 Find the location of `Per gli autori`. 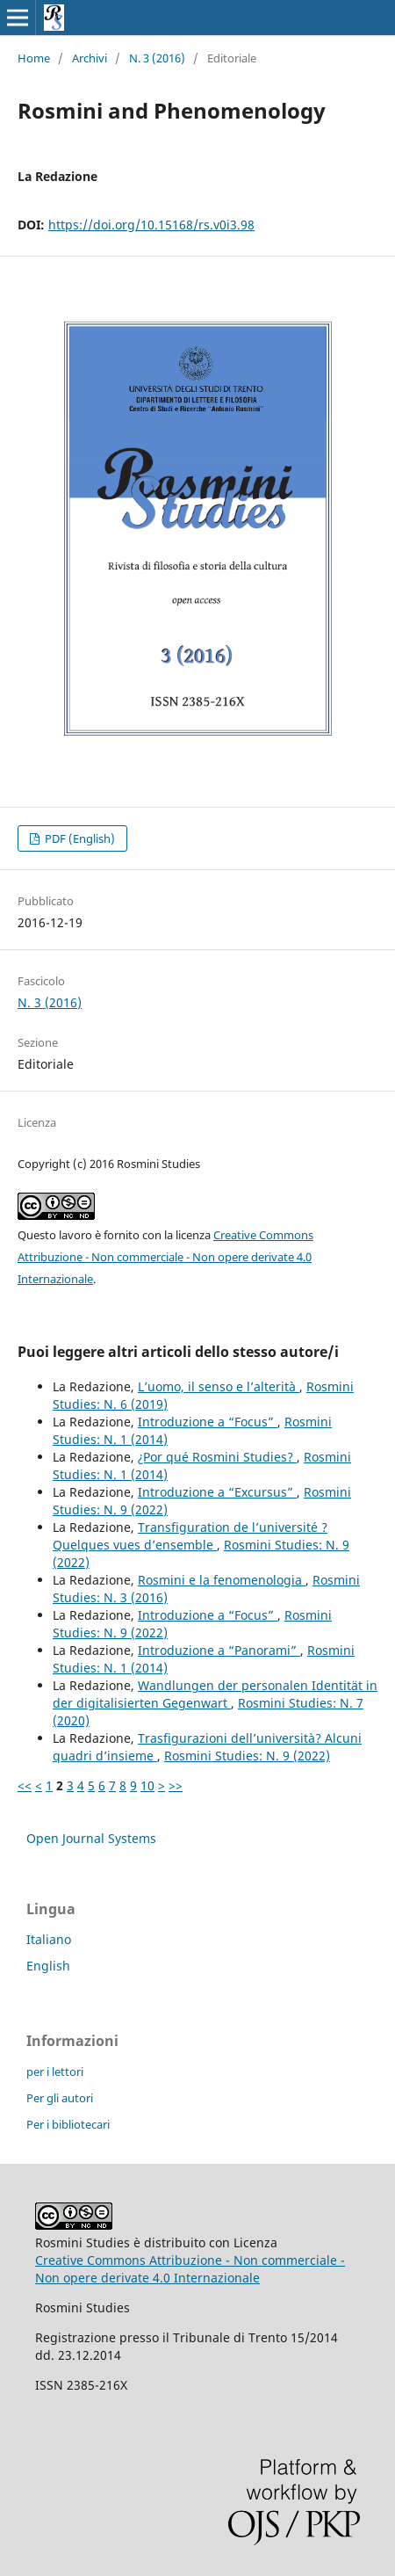

Per gli autori is located at coordinates (59, 2098).